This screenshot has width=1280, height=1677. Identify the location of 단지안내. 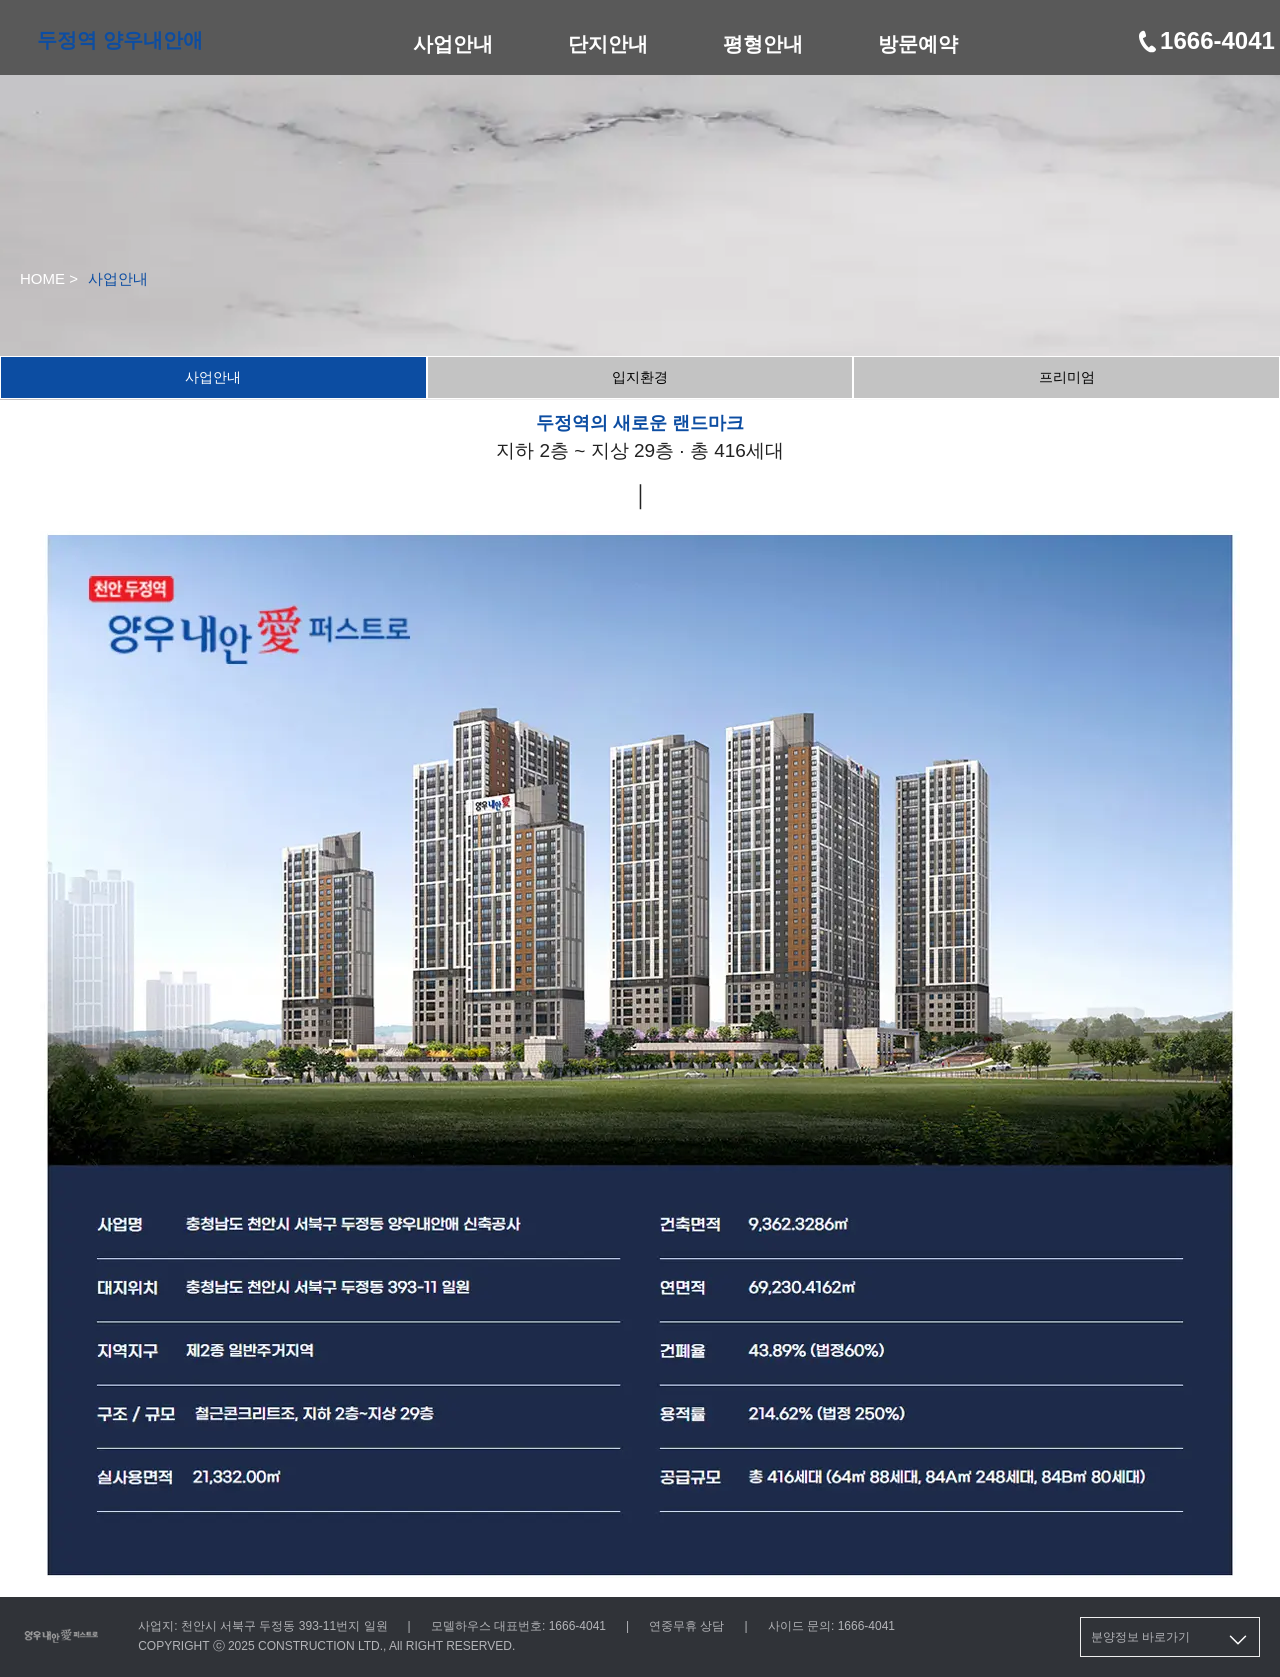
(608, 44).